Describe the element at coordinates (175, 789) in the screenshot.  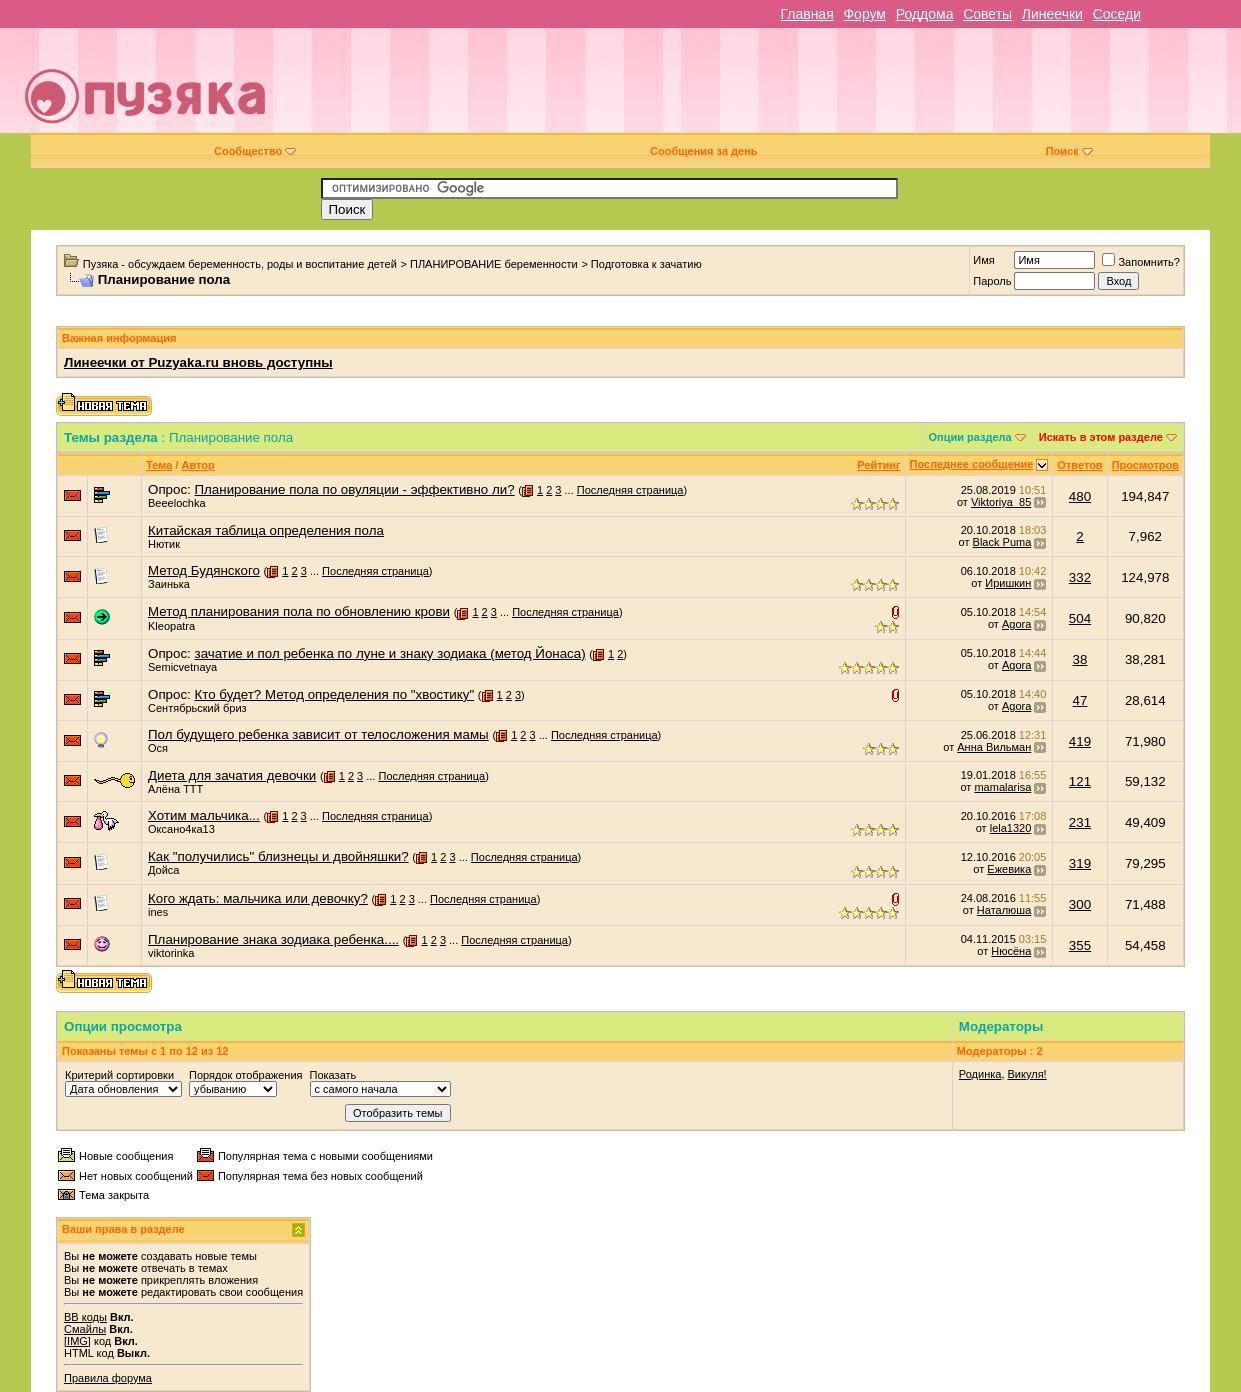
I see `Алёна ТТТ` at that location.